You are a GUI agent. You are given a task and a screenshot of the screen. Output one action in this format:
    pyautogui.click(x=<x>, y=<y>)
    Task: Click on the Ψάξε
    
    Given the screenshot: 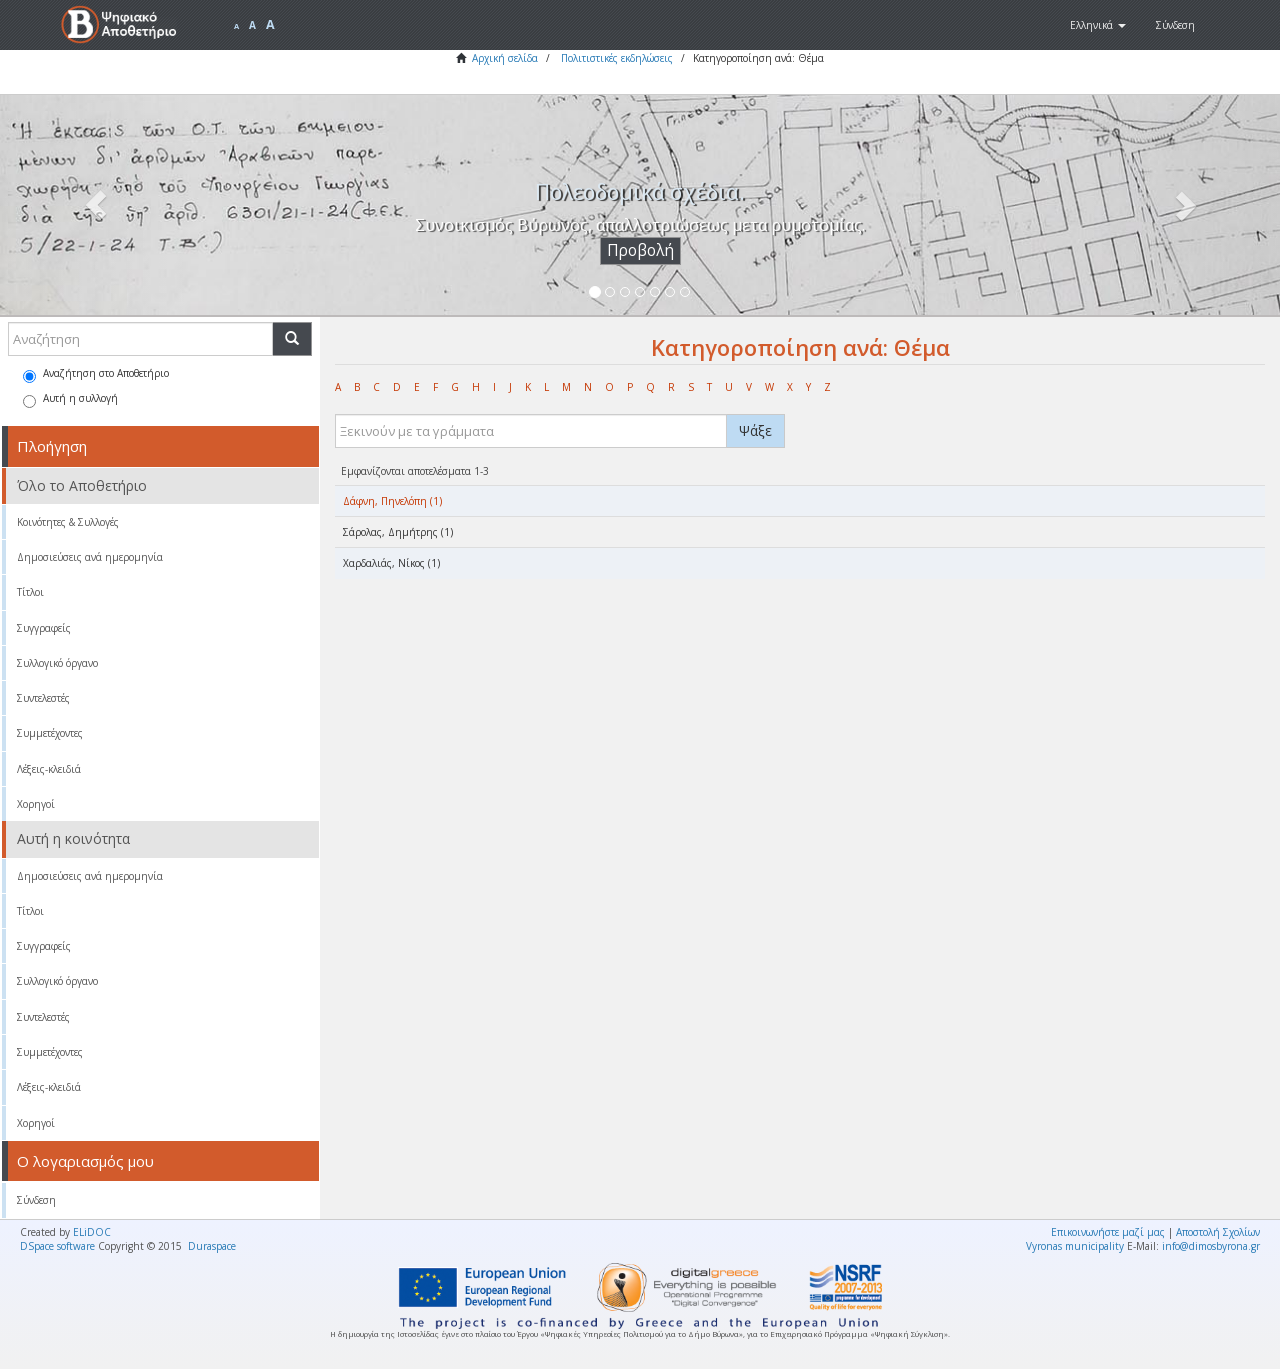 What is the action you would take?
    pyautogui.click(x=755, y=430)
    